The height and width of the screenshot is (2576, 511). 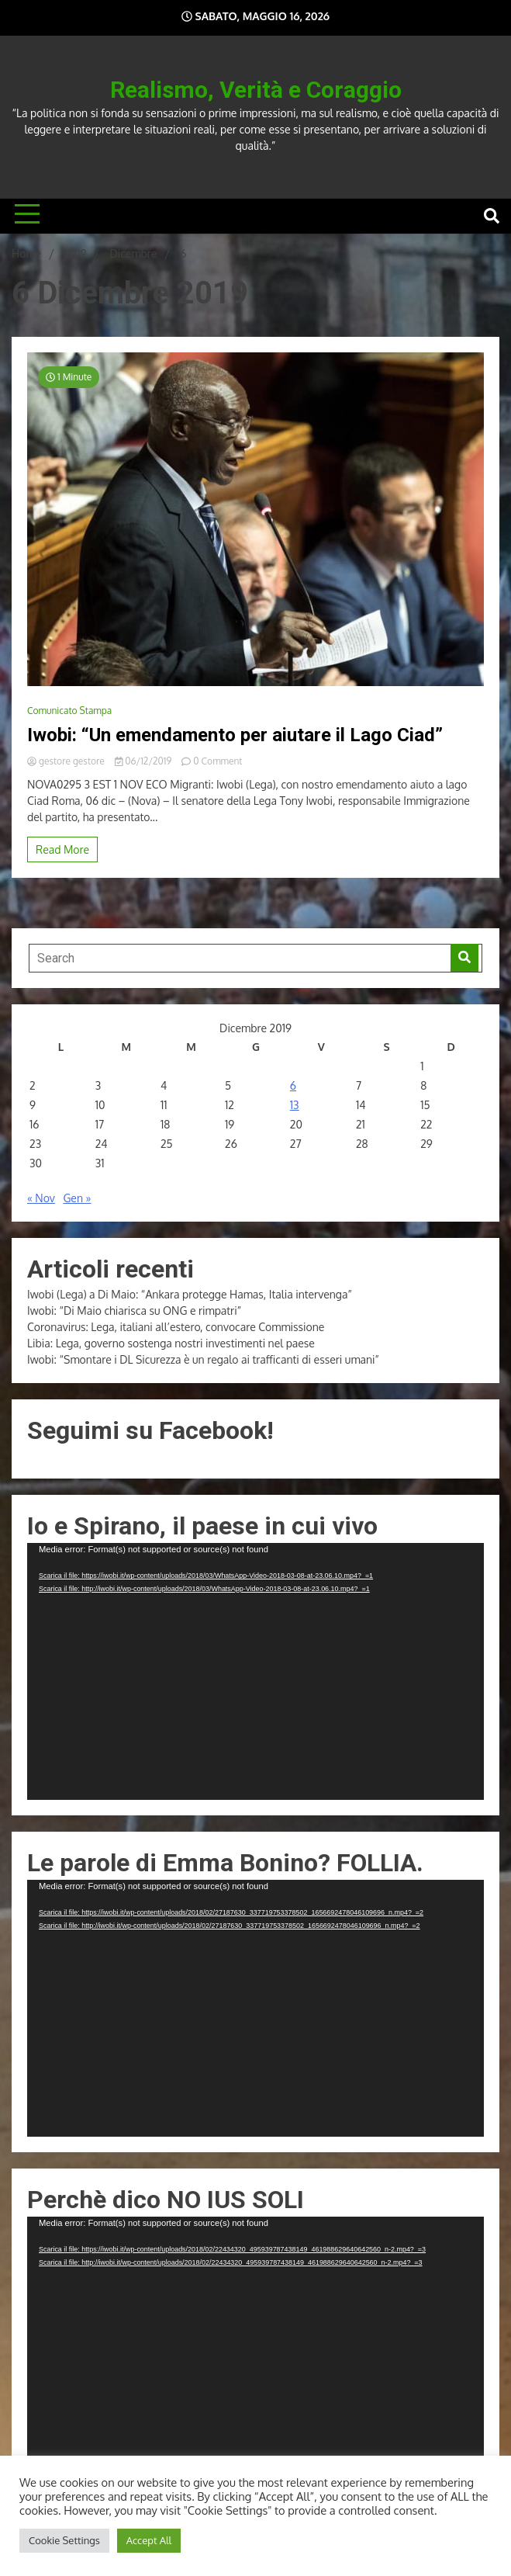 What do you see at coordinates (171, 1343) in the screenshot?
I see `Libia: Lega, governo sostenga nostri investimenti nel paese` at bounding box center [171, 1343].